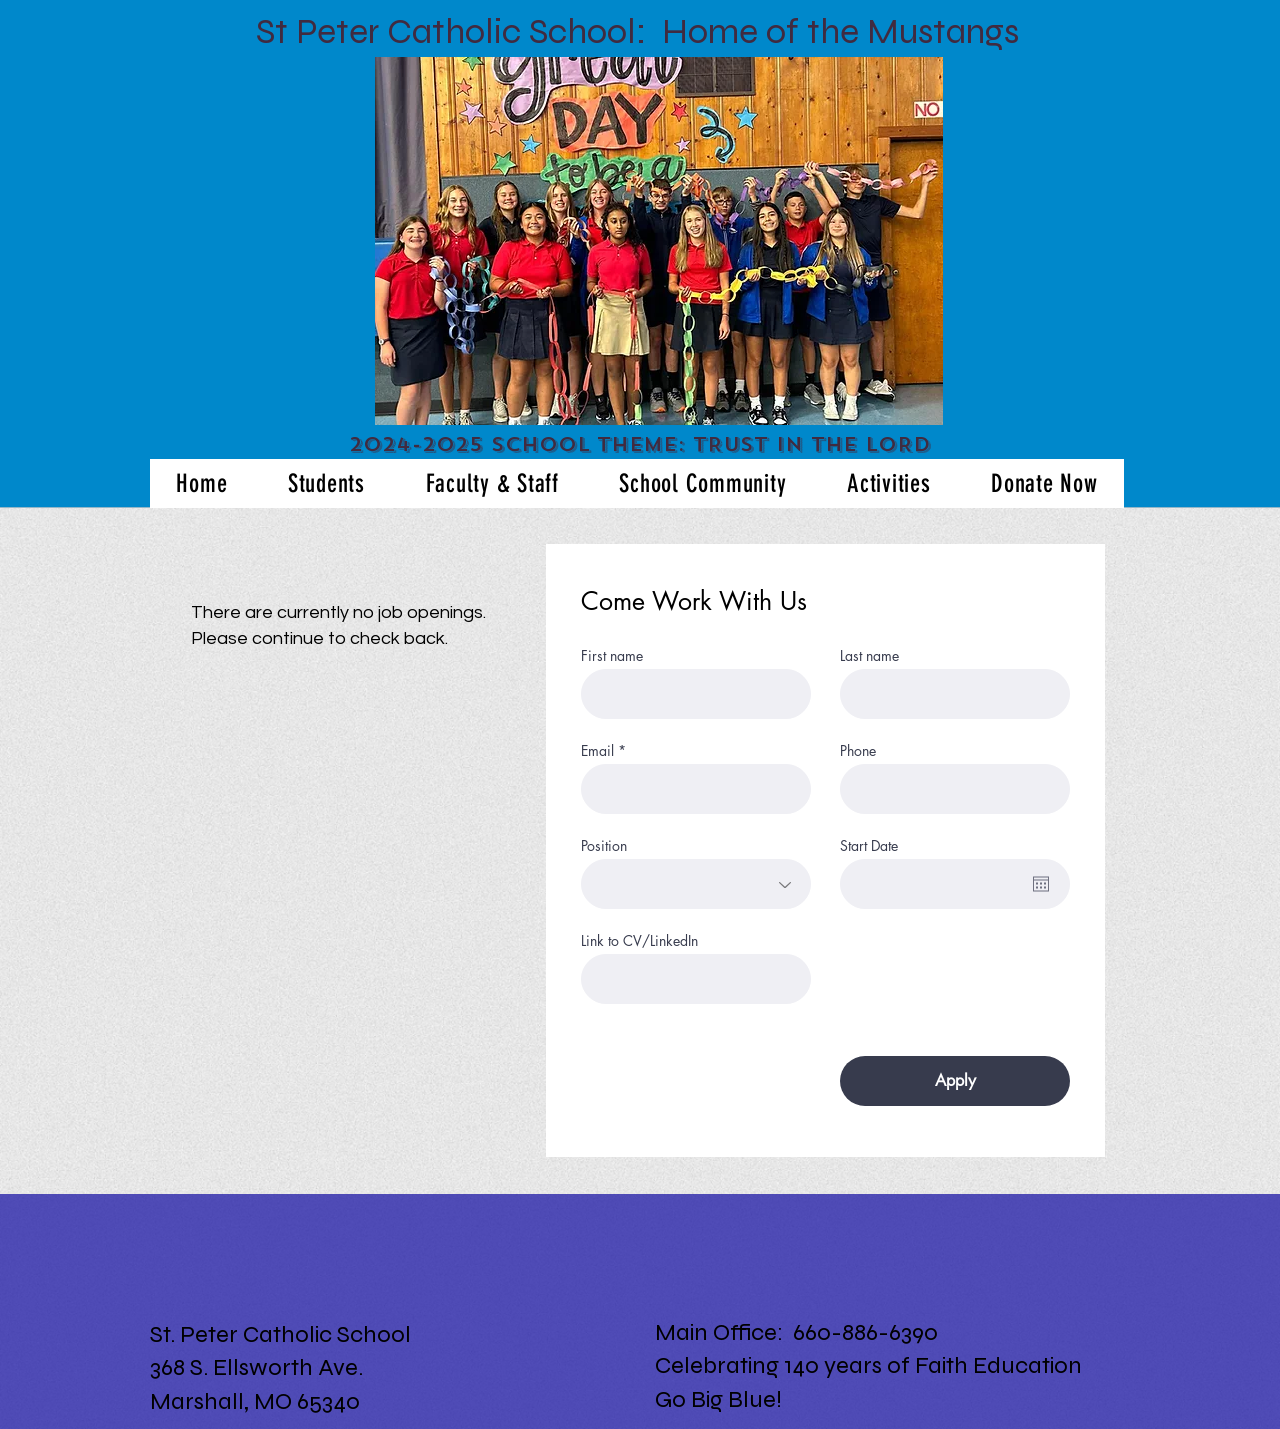 The image size is (1280, 1429). I want to click on [button], so click(659, 241).